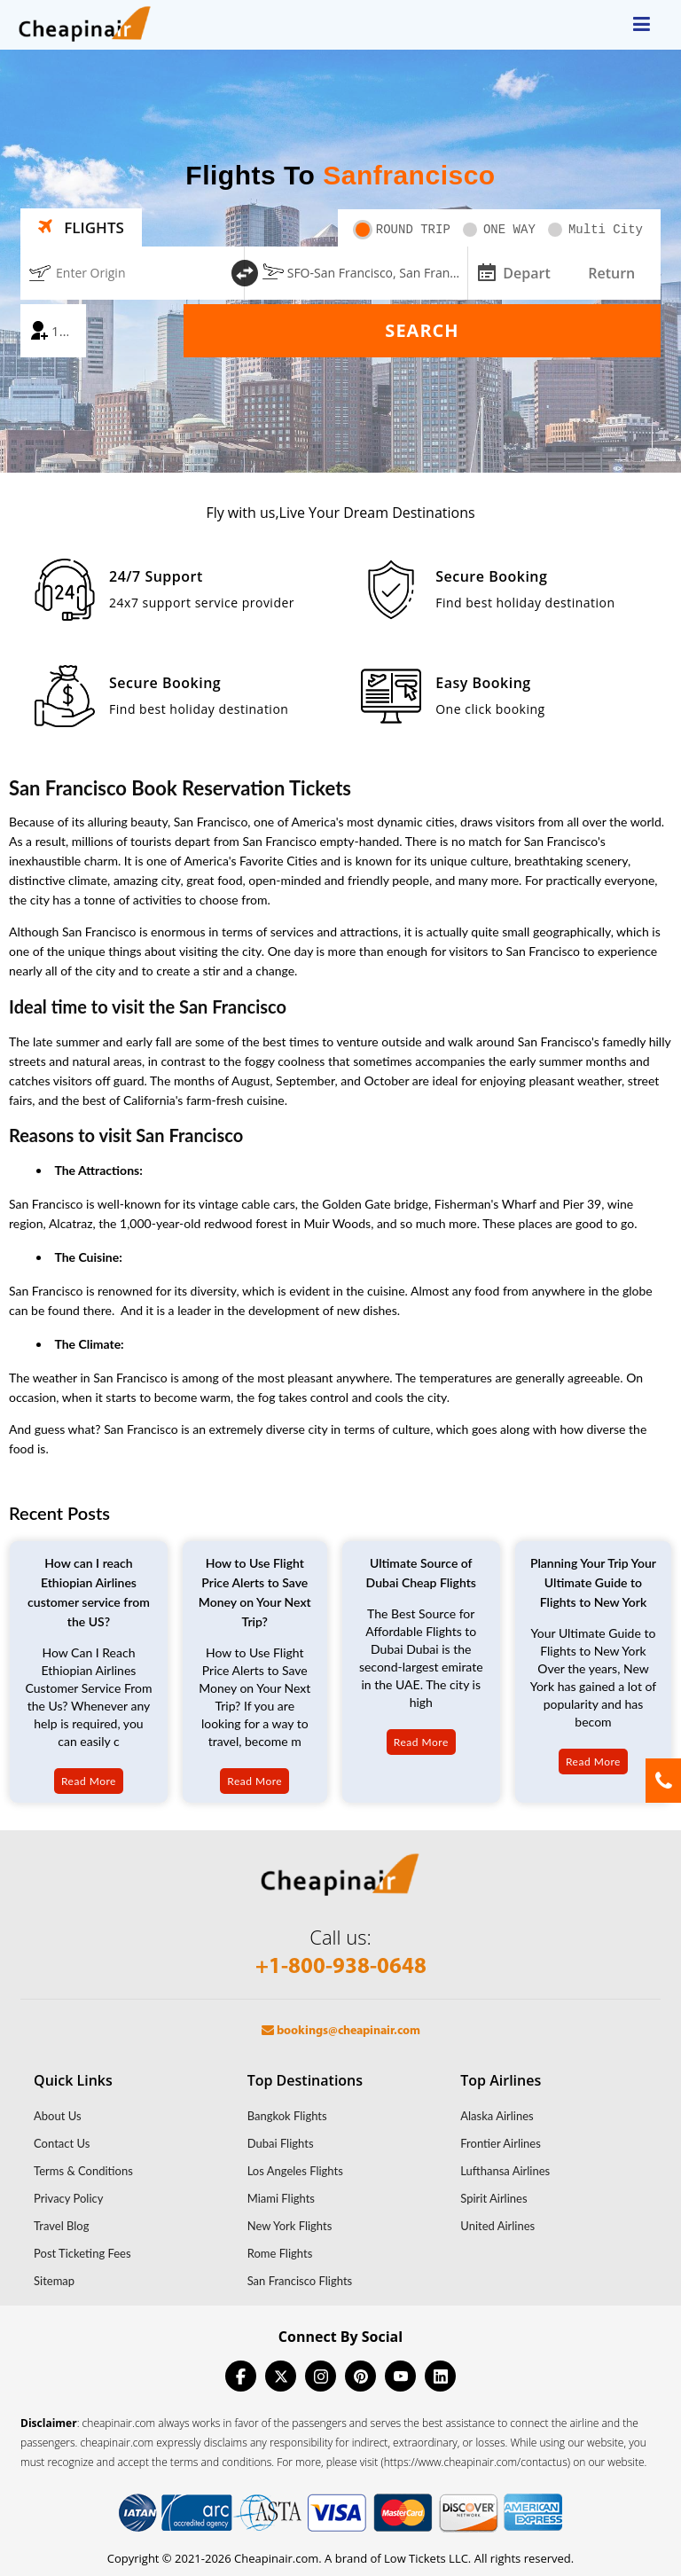 This screenshot has width=681, height=2576. Describe the element at coordinates (485, 271) in the screenshot. I see `[mips-input]` at that location.